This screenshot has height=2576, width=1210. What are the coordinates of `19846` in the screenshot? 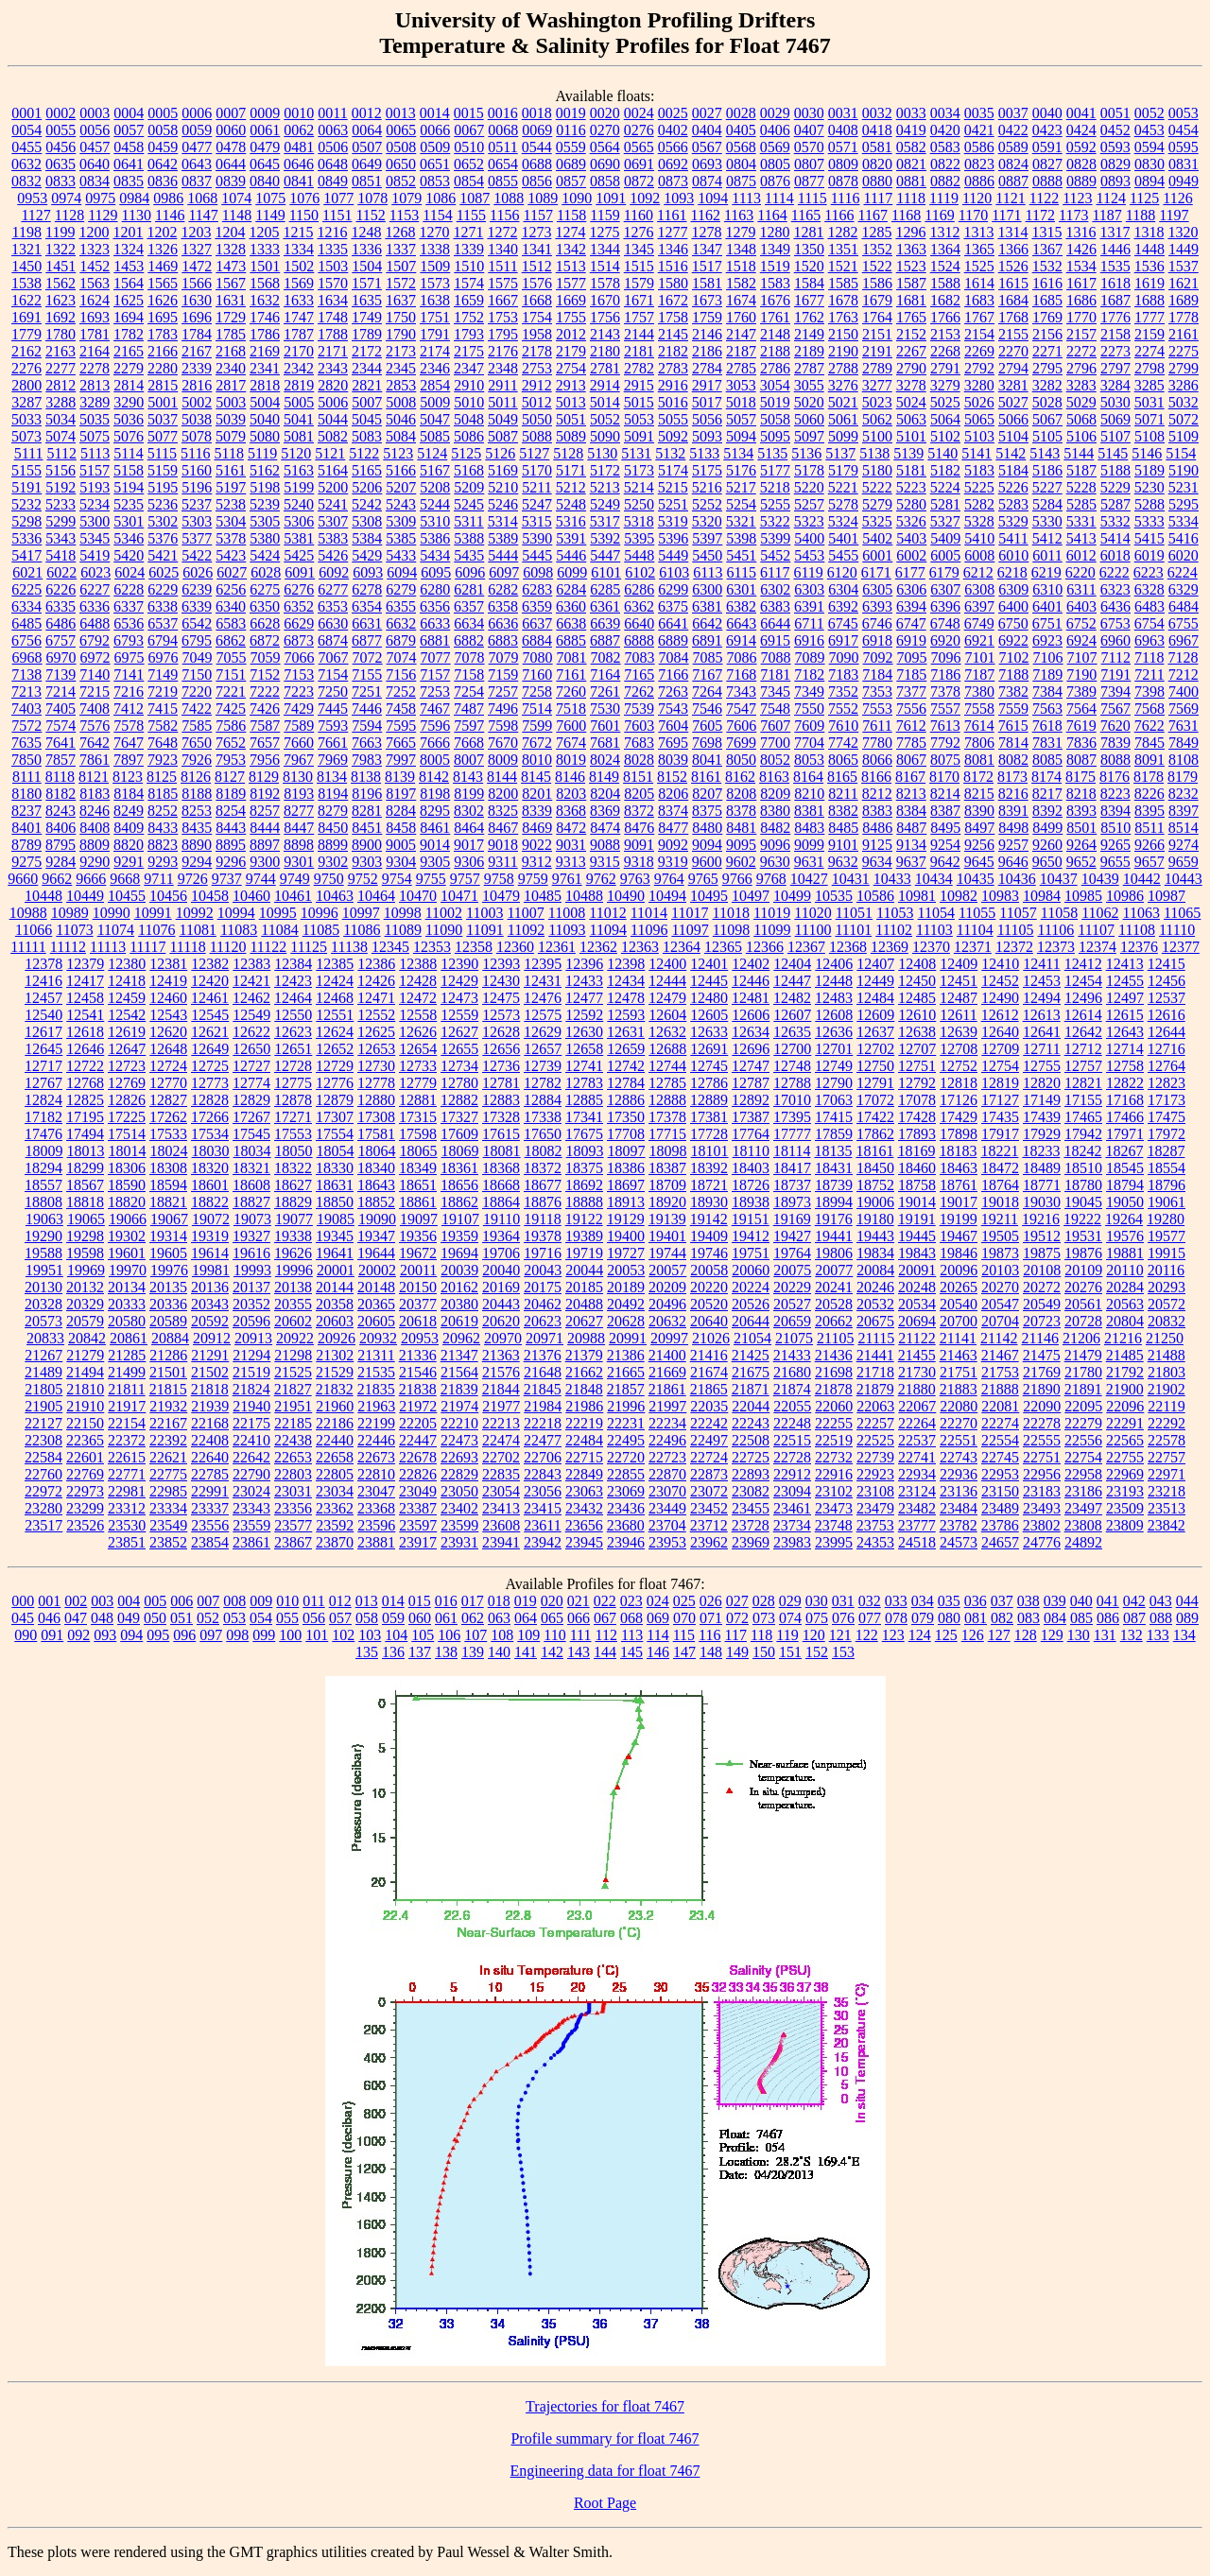 It's located at (958, 1253).